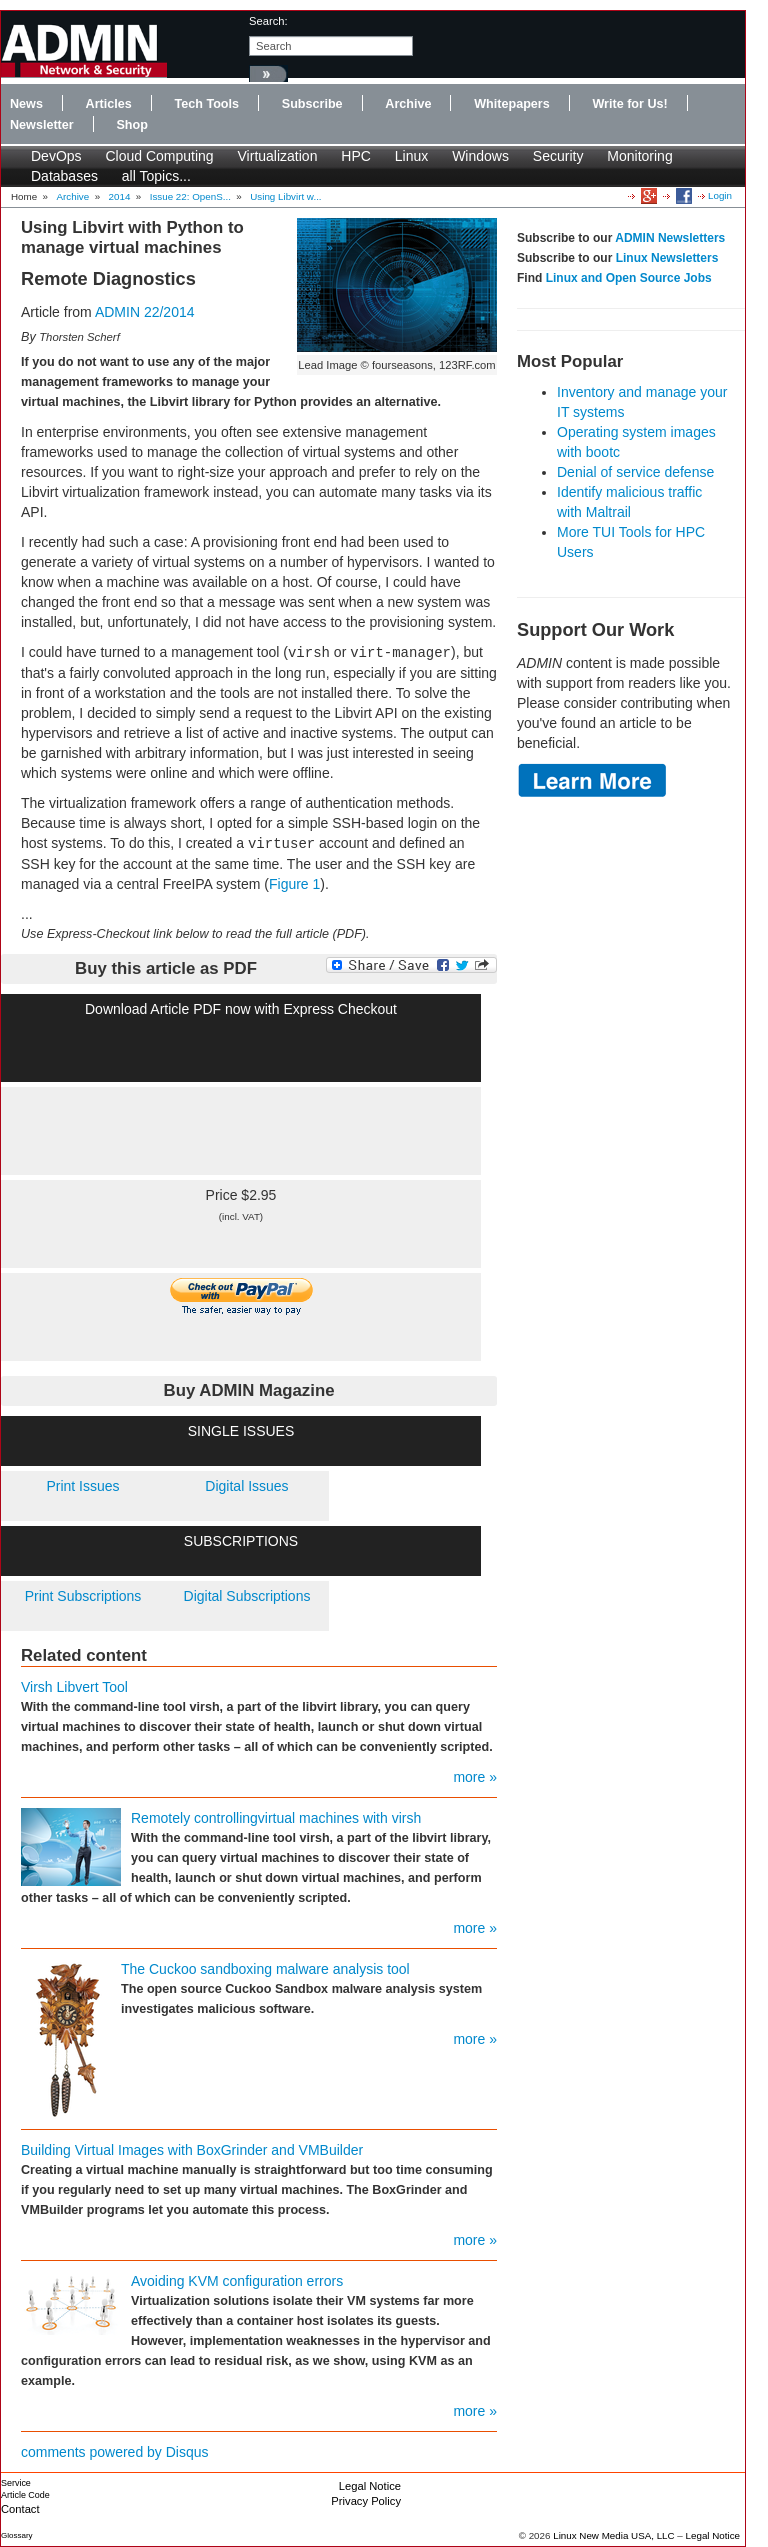 The width and height of the screenshot is (768, 2547). I want to click on Monitoring, so click(639, 156).